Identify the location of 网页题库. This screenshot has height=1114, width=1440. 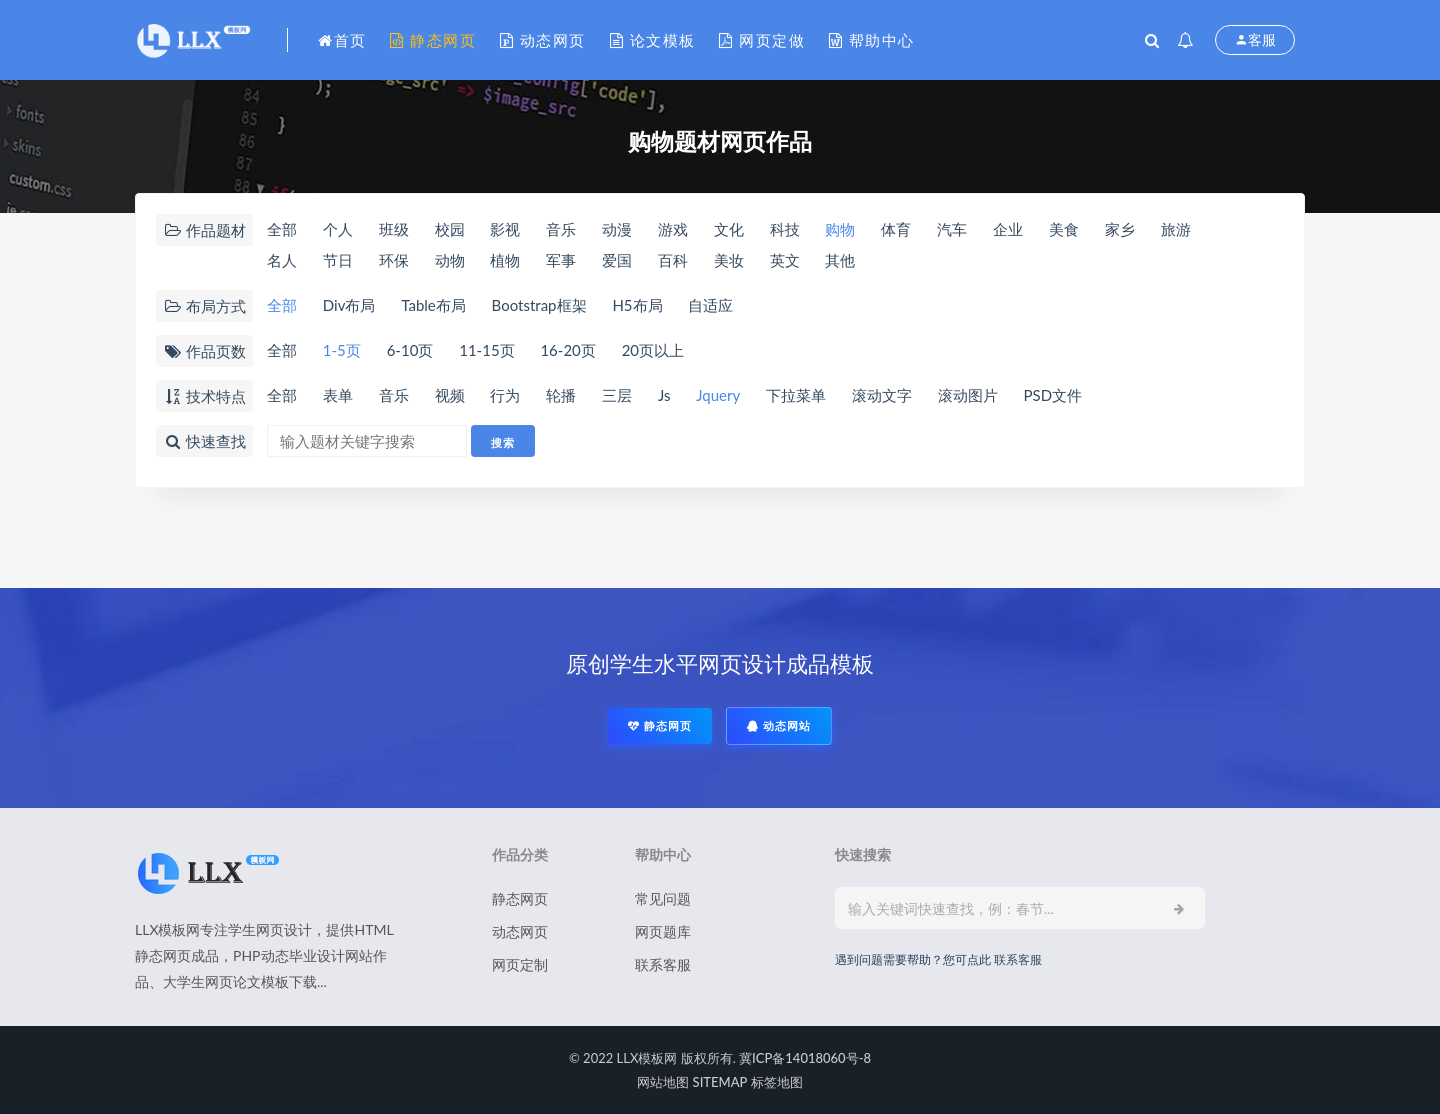
(663, 931).